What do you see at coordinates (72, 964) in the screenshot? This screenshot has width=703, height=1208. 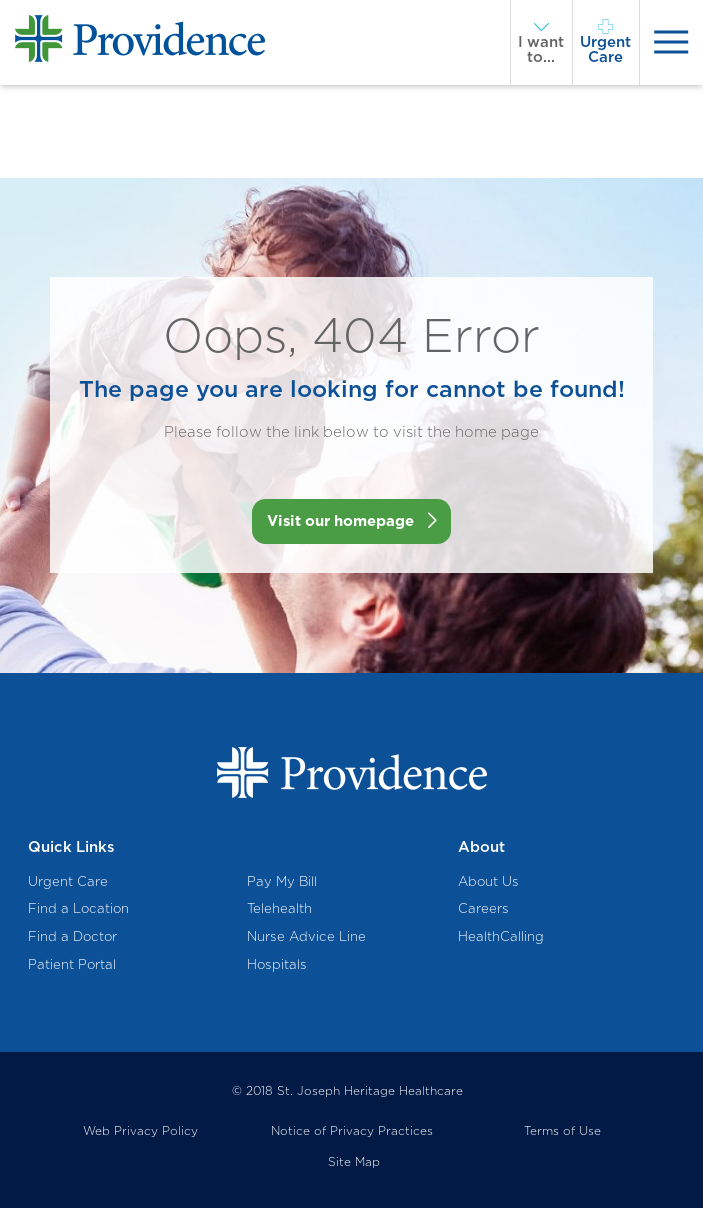 I see `Patient Portal` at bounding box center [72, 964].